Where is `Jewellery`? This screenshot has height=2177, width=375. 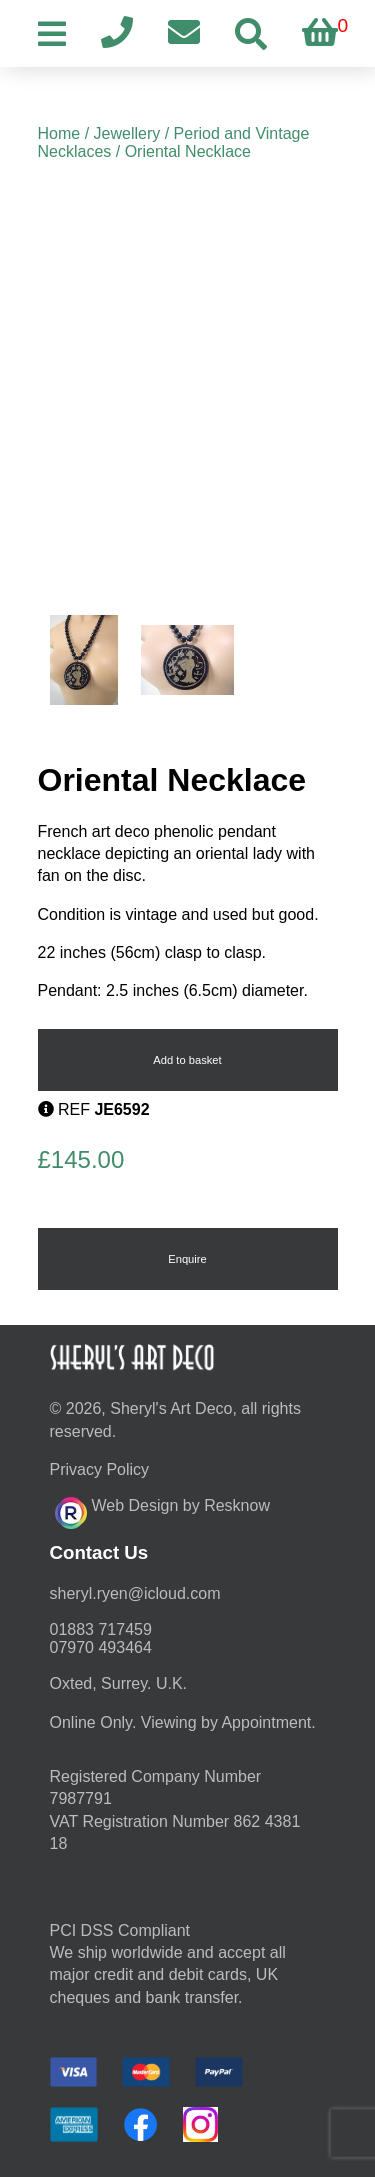 Jewellery is located at coordinates (127, 133).